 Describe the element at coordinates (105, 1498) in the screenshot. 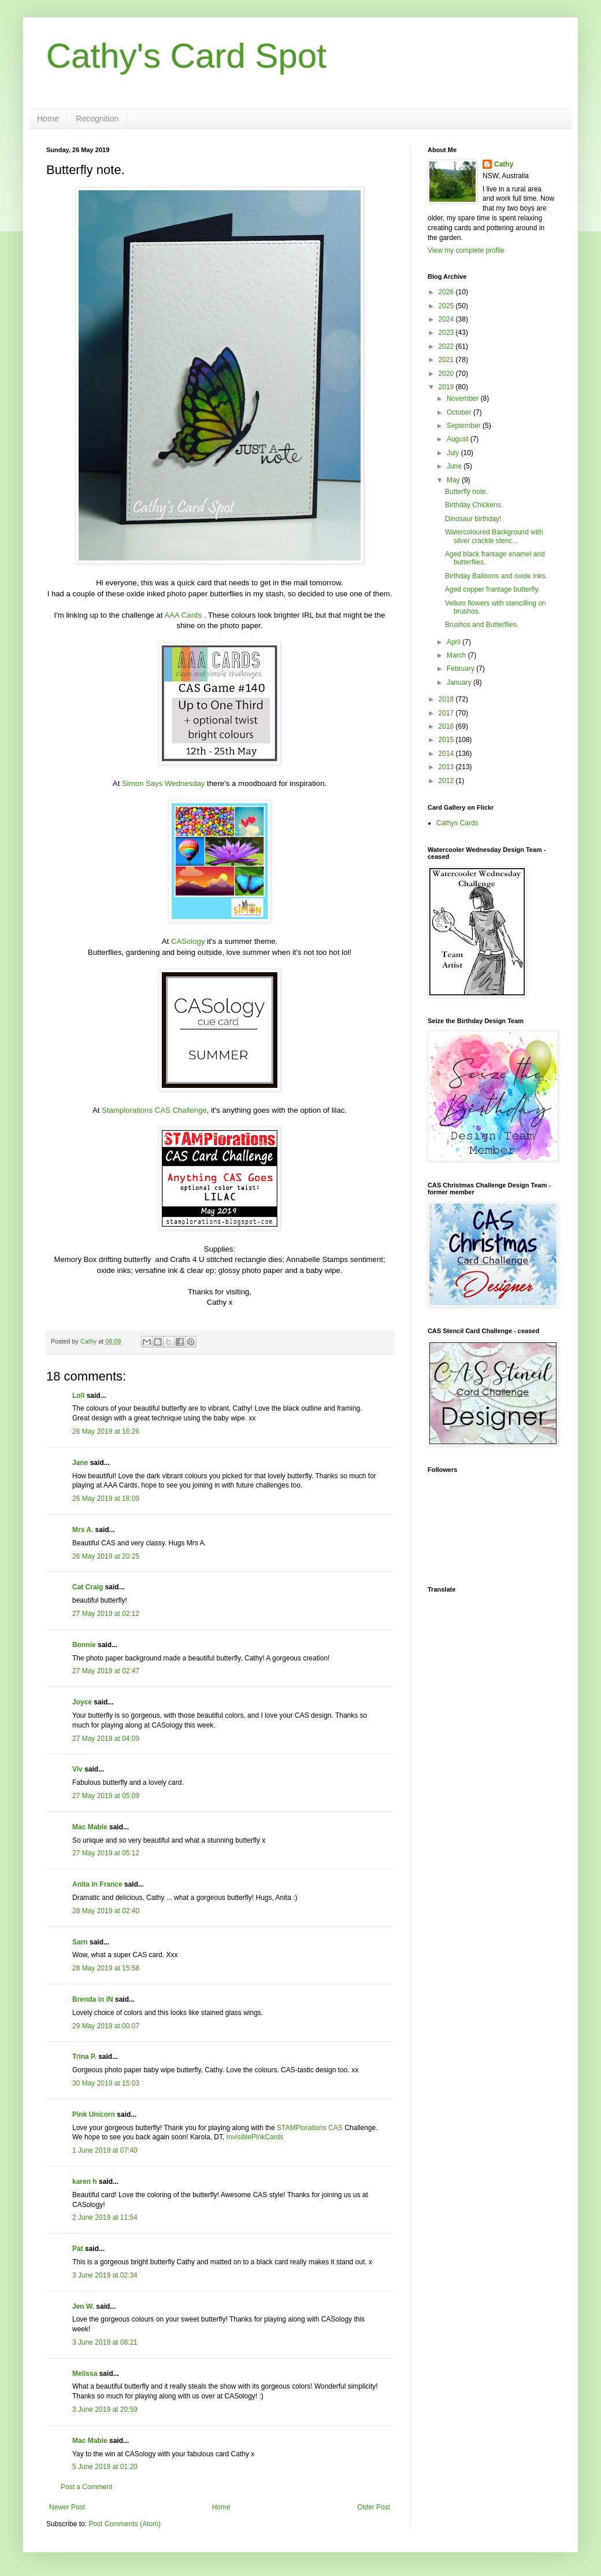

I see `26 May 2019 at 18:09` at that location.